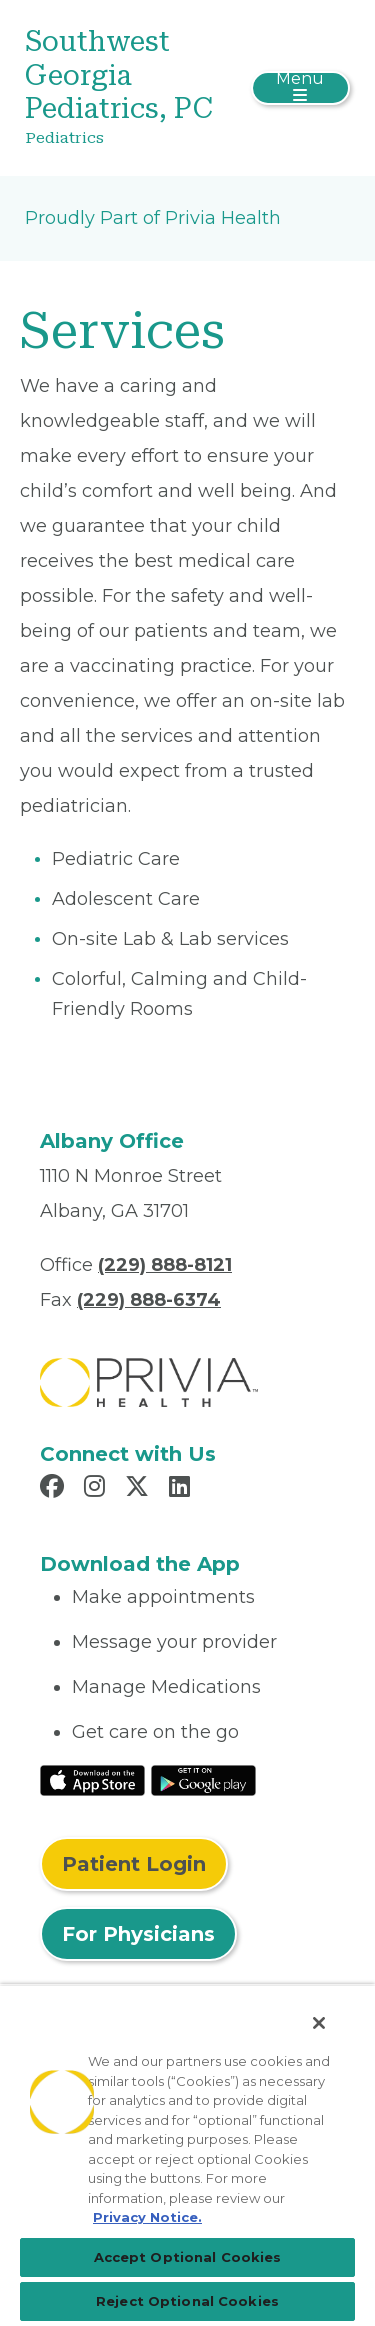 This screenshot has width=375, height=2326. What do you see at coordinates (187, 2155) in the screenshot?
I see `[region]` at bounding box center [187, 2155].